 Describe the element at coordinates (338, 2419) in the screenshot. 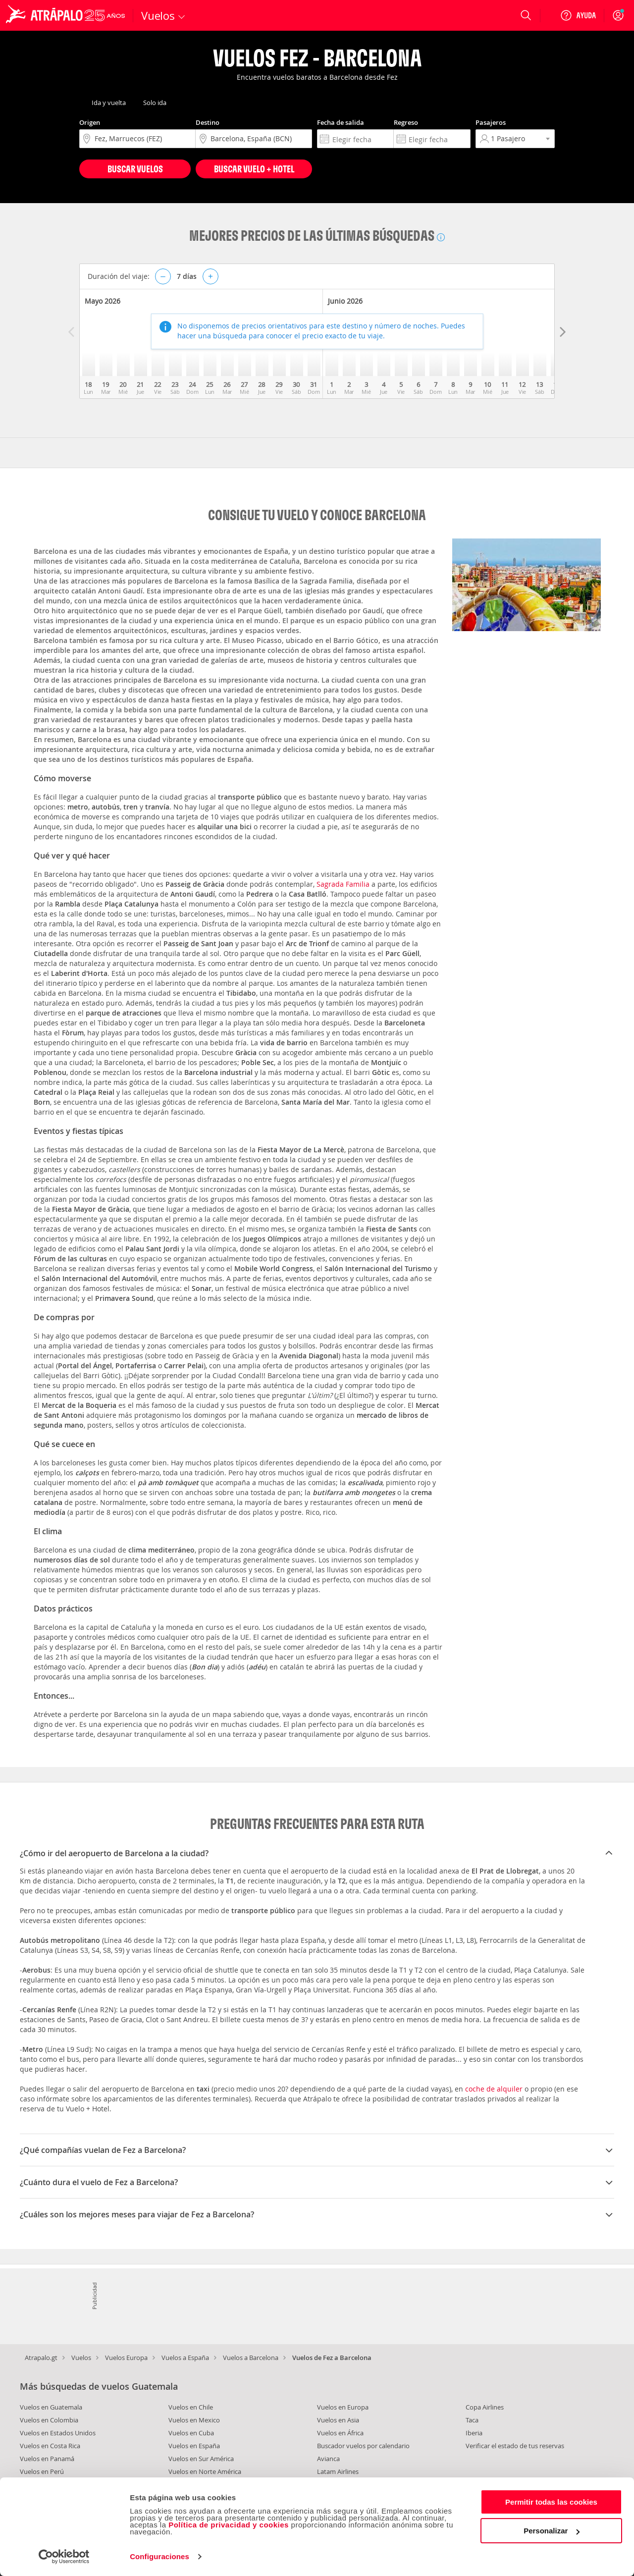

I see `Vuelos en Asia` at that location.